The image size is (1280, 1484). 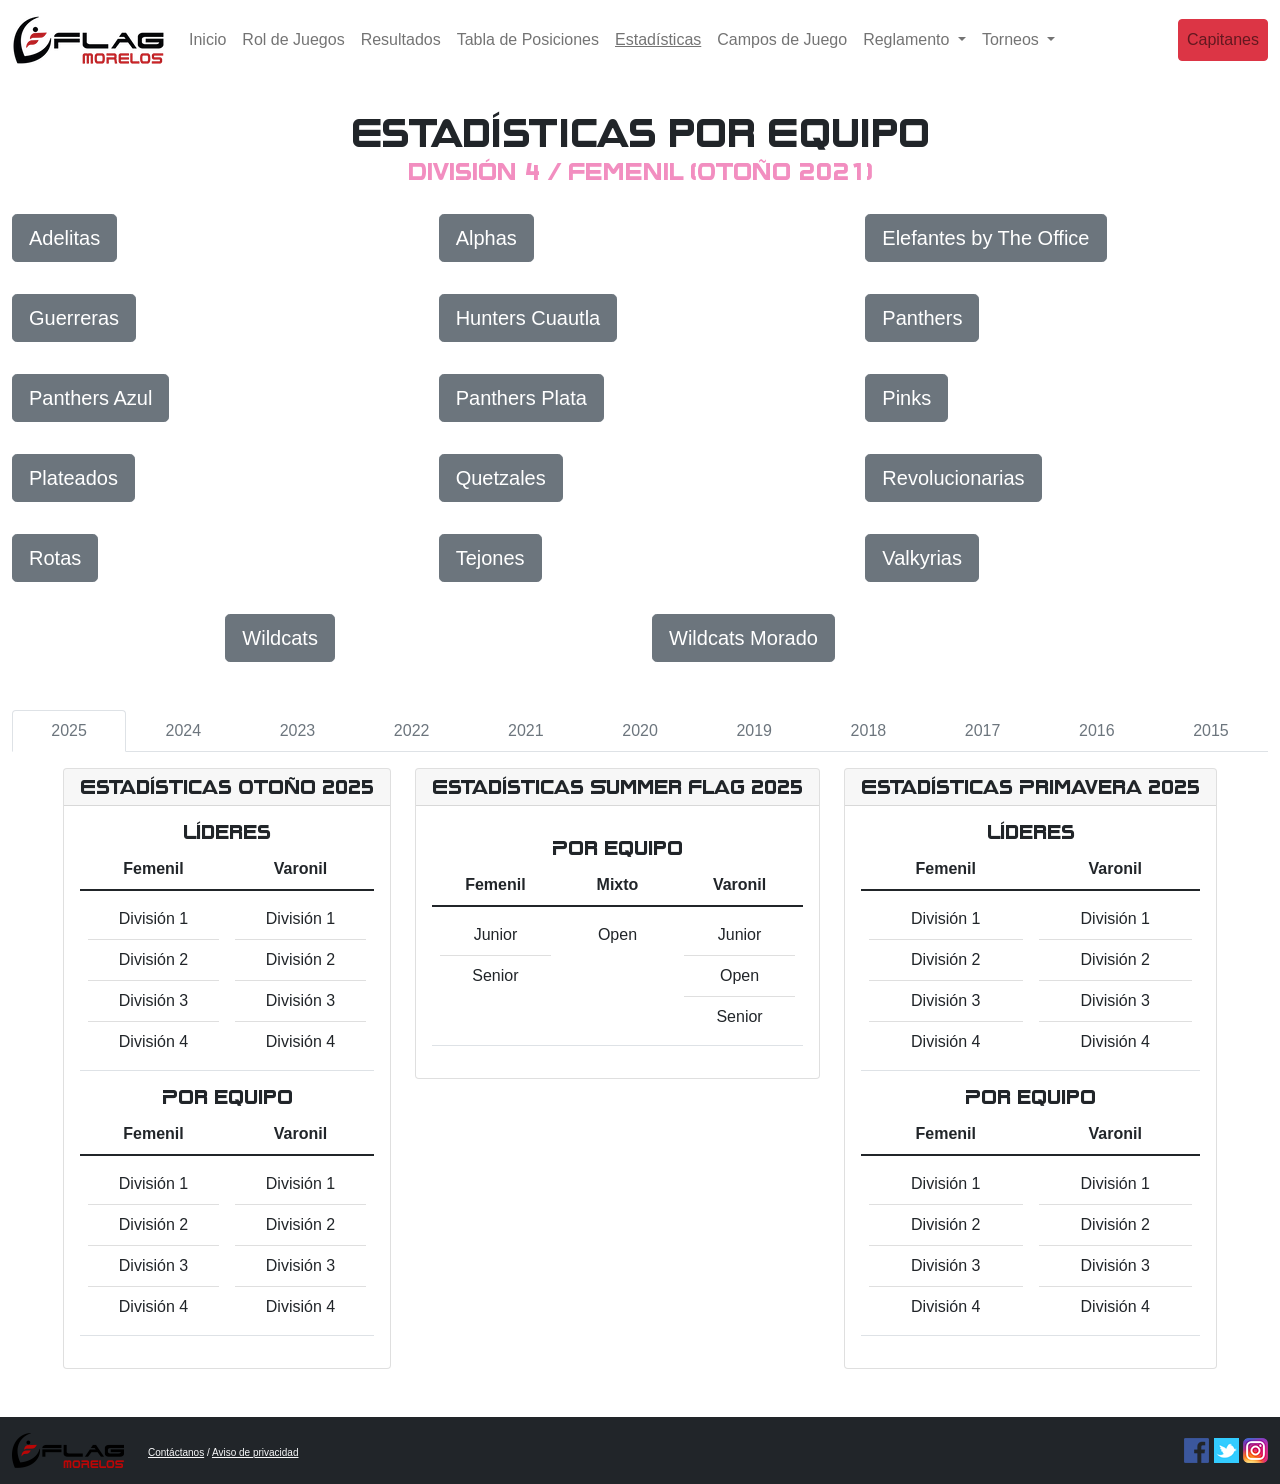 I want to click on Open, so click(x=617, y=934).